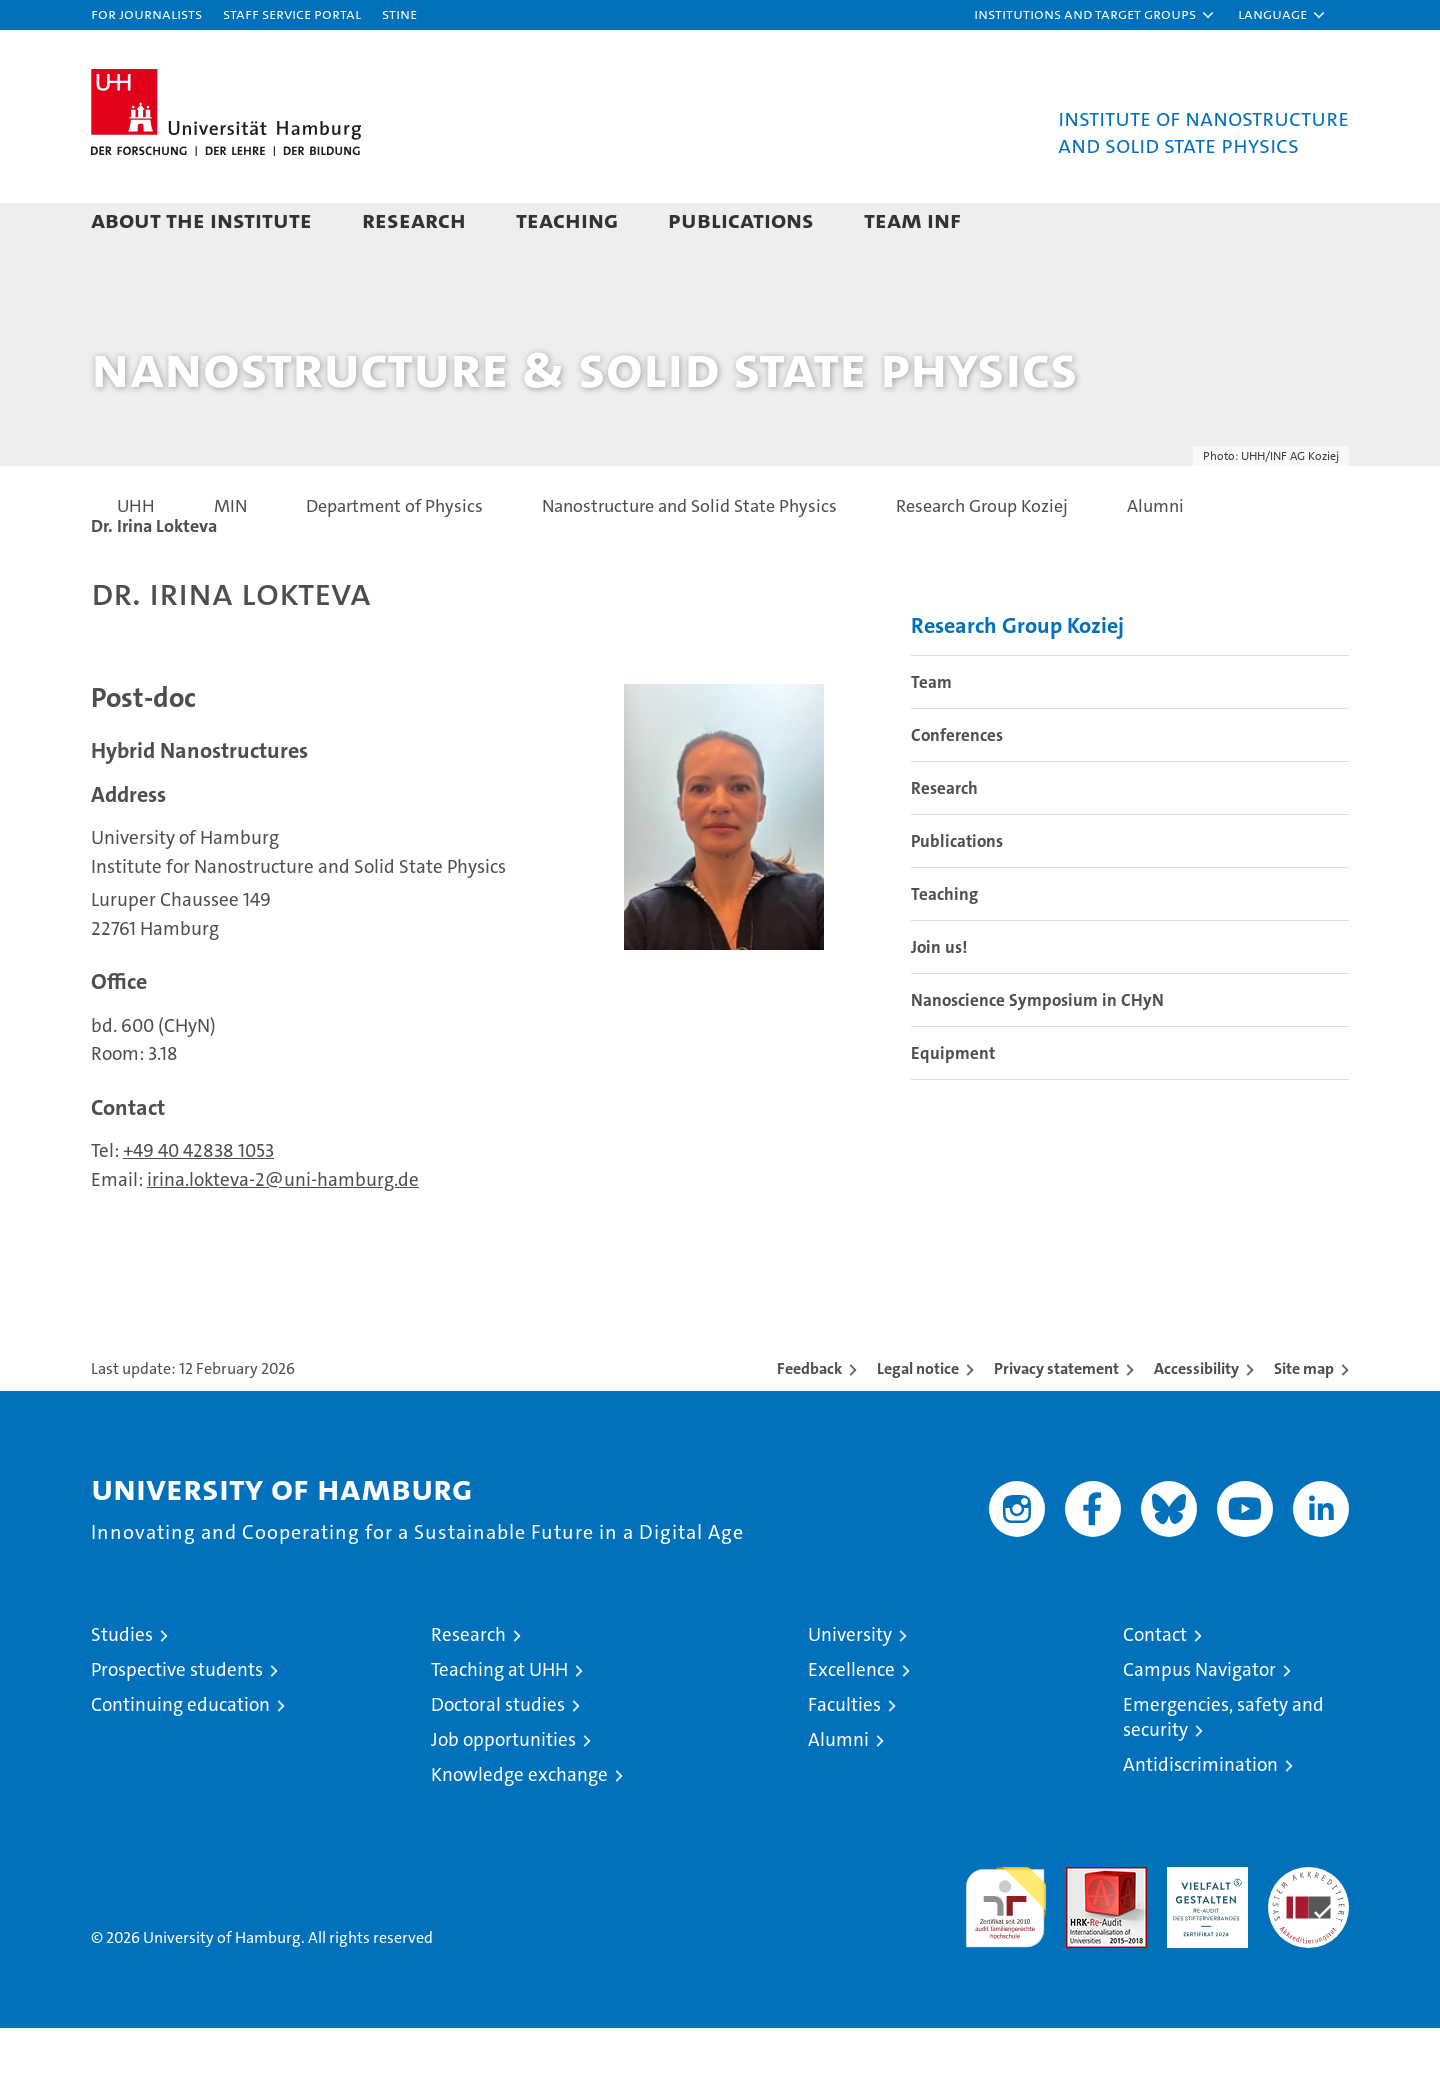 The width and height of the screenshot is (1440, 2079). Describe the element at coordinates (201, 219) in the screenshot. I see `About the Institute` at that location.